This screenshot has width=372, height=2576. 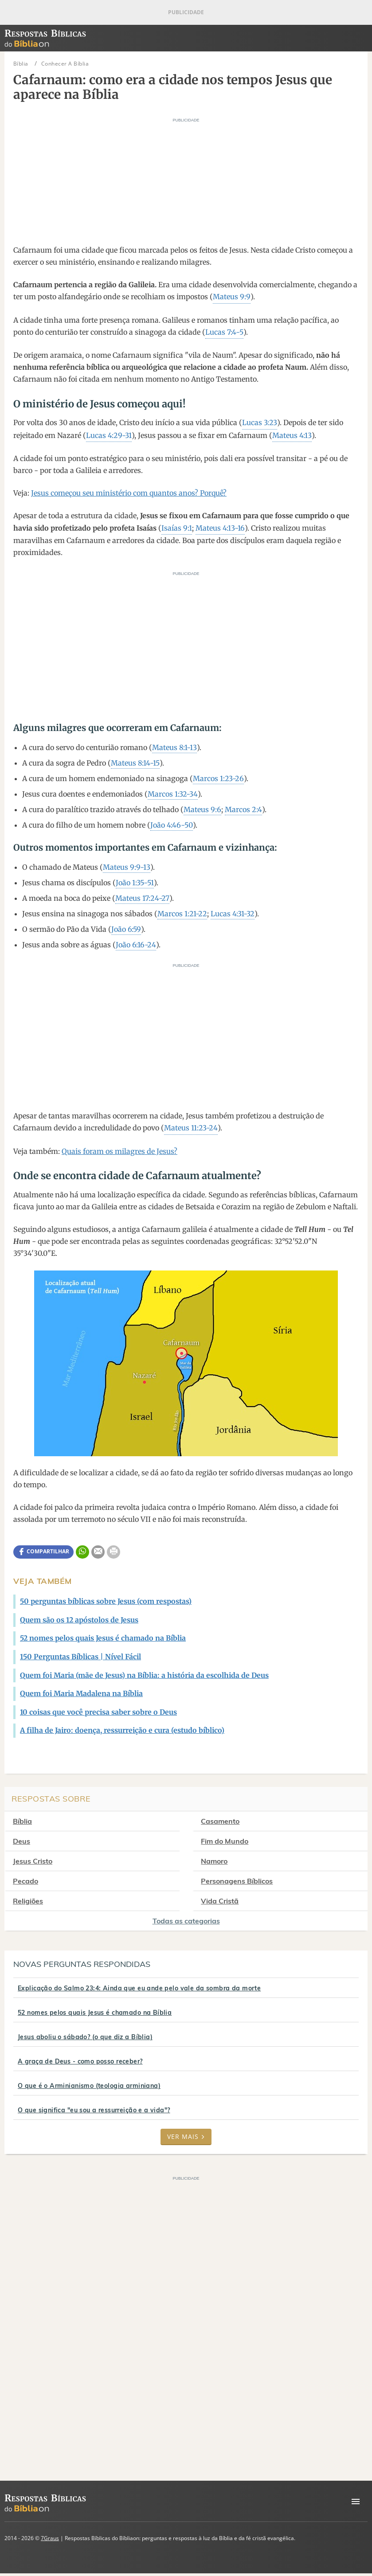 I want to click on Jesus Cristo, so click(x=32, y=1861).